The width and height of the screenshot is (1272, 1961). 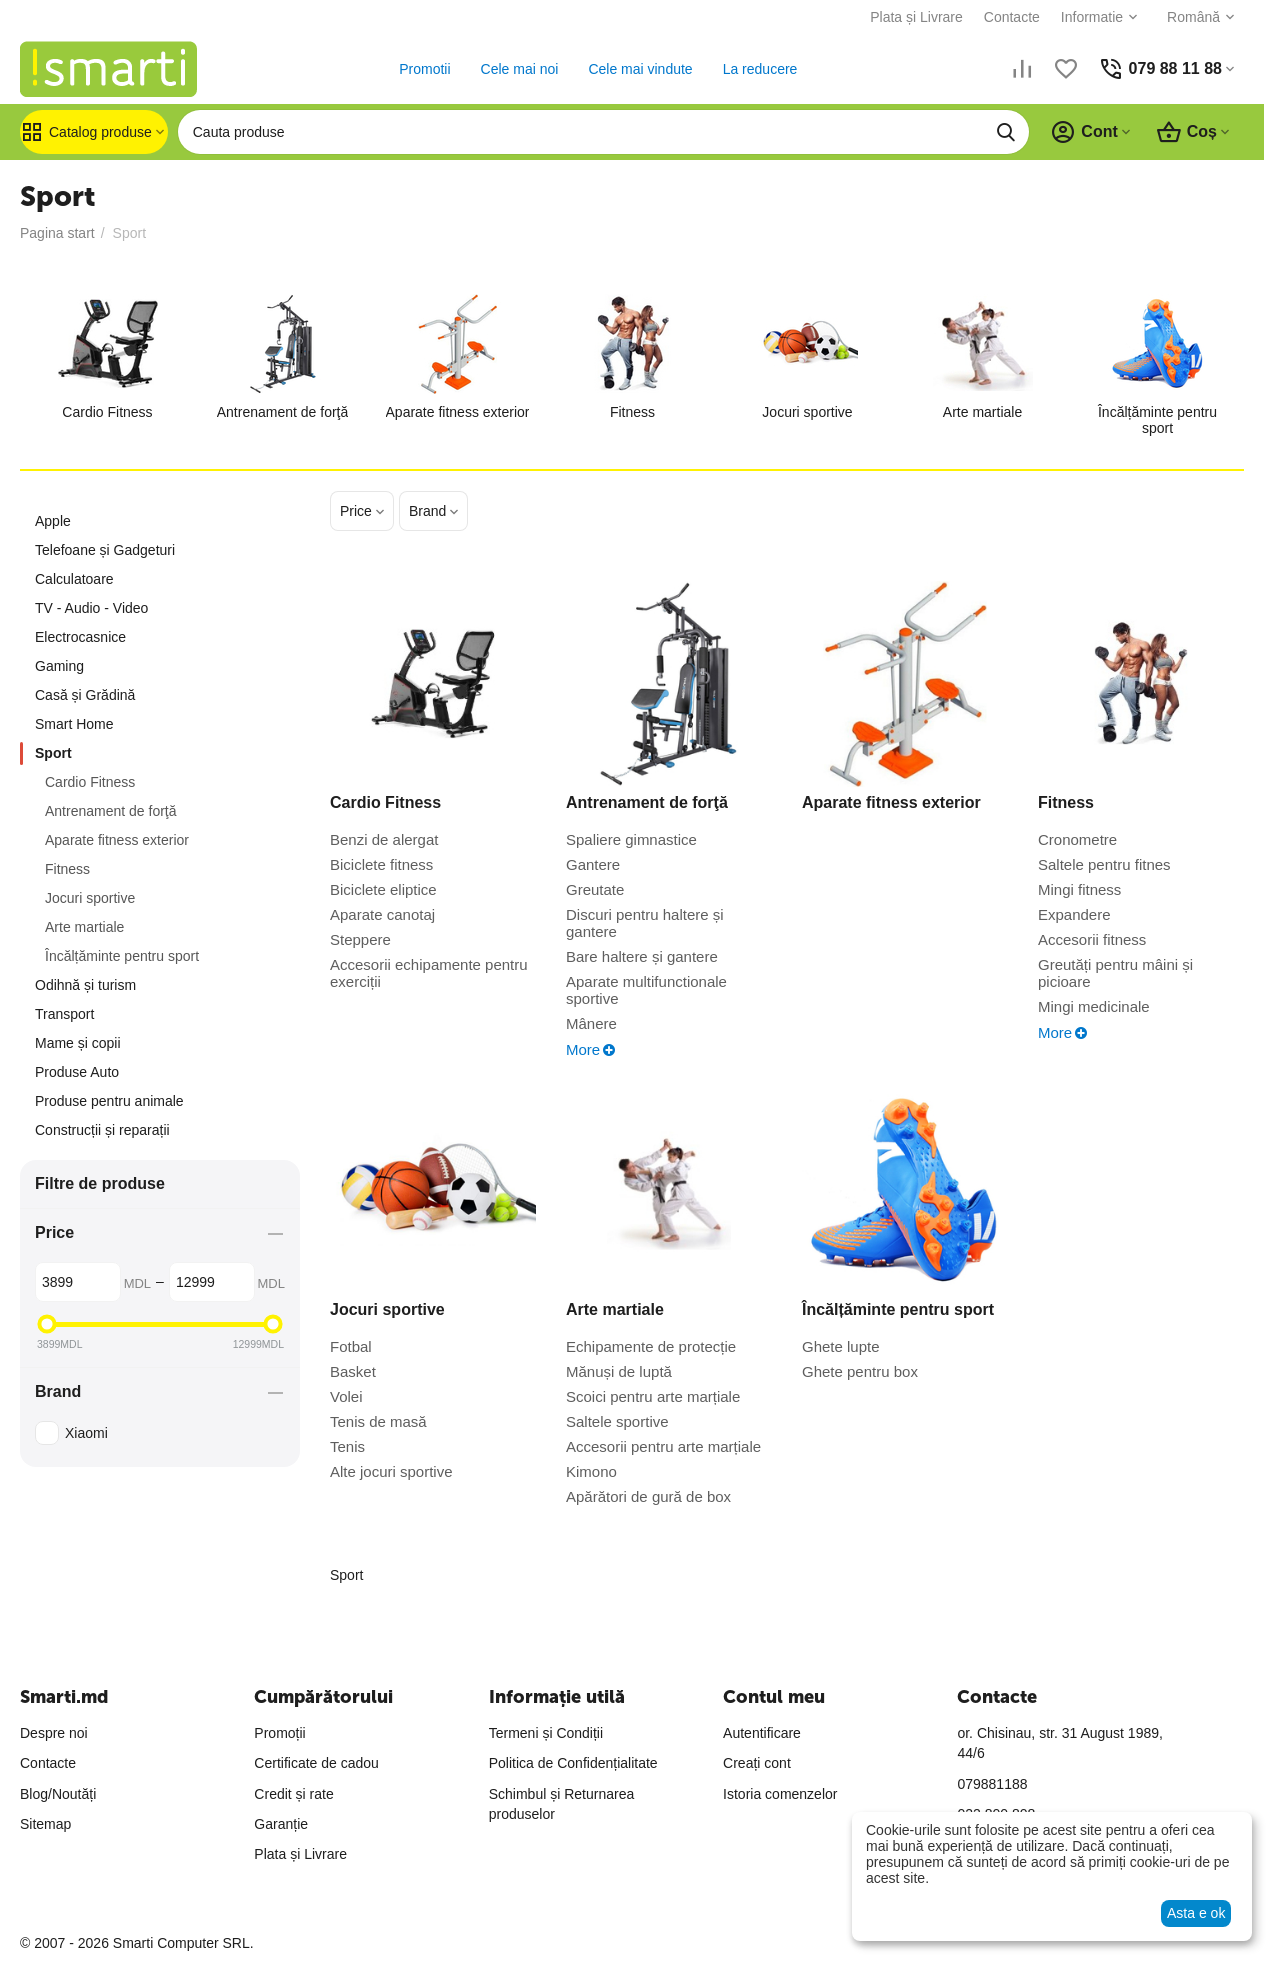 What do you see at coordinates (429, 973) in the screenshot?
I see `Accesorii echipamente pentru exerciții` at bounding box center [429, 973].